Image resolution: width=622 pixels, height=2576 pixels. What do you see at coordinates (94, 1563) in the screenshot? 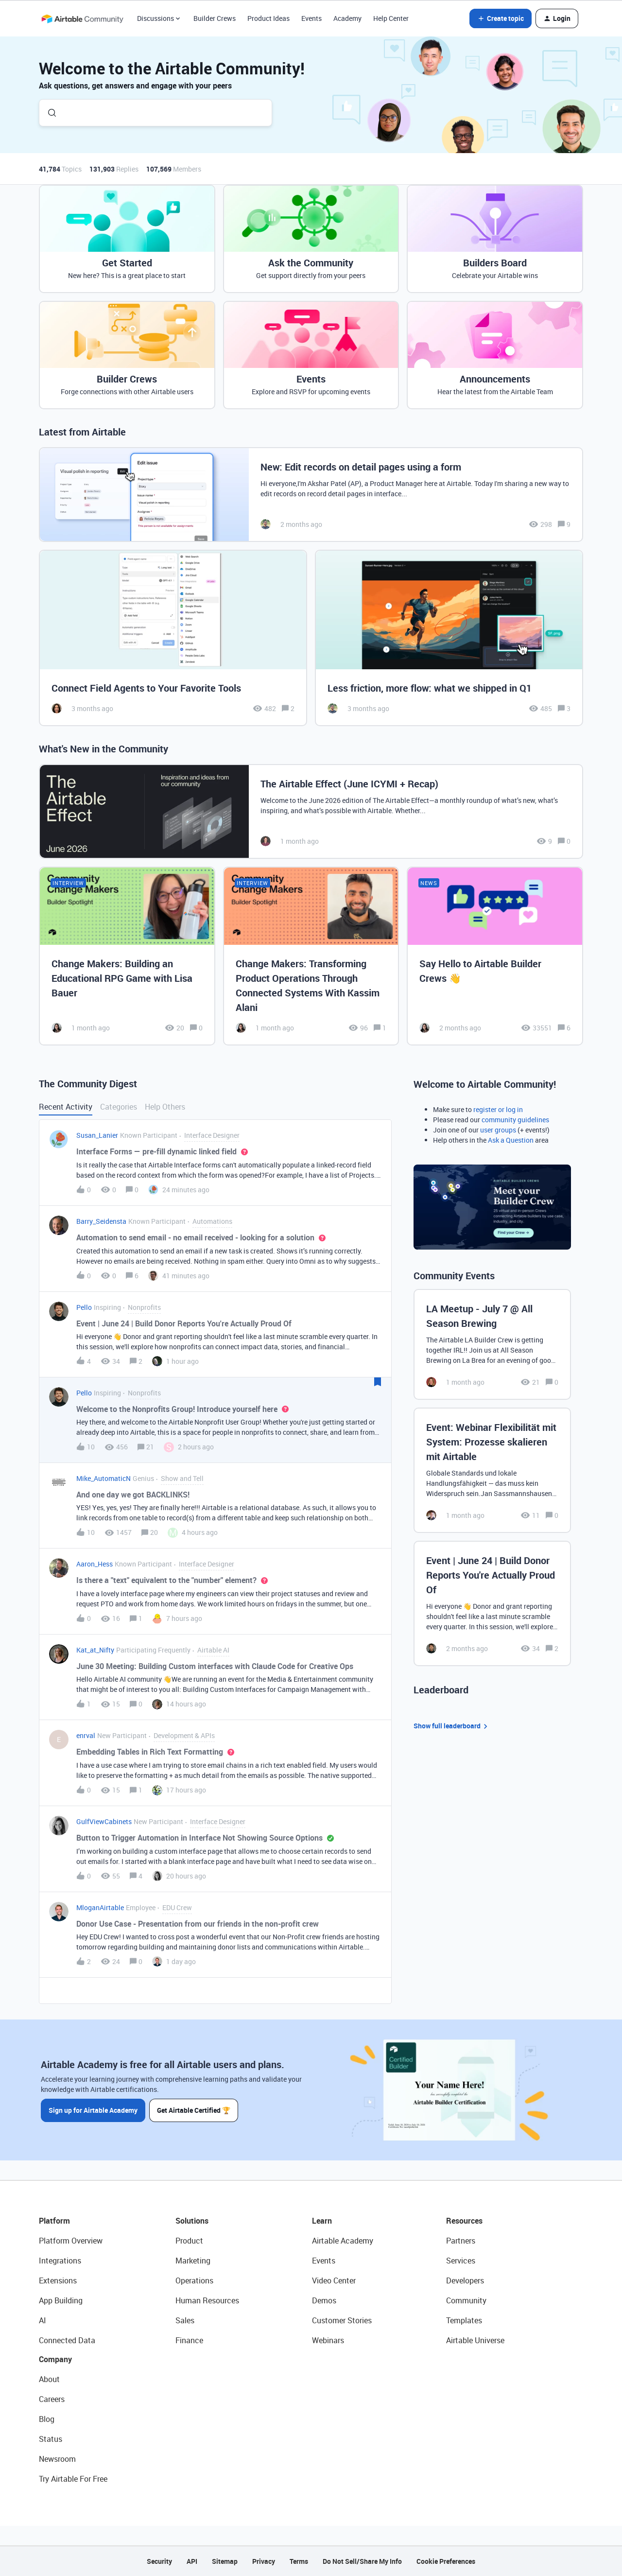
I see `Aaron_Hess` at bounding box center [94, 1563].